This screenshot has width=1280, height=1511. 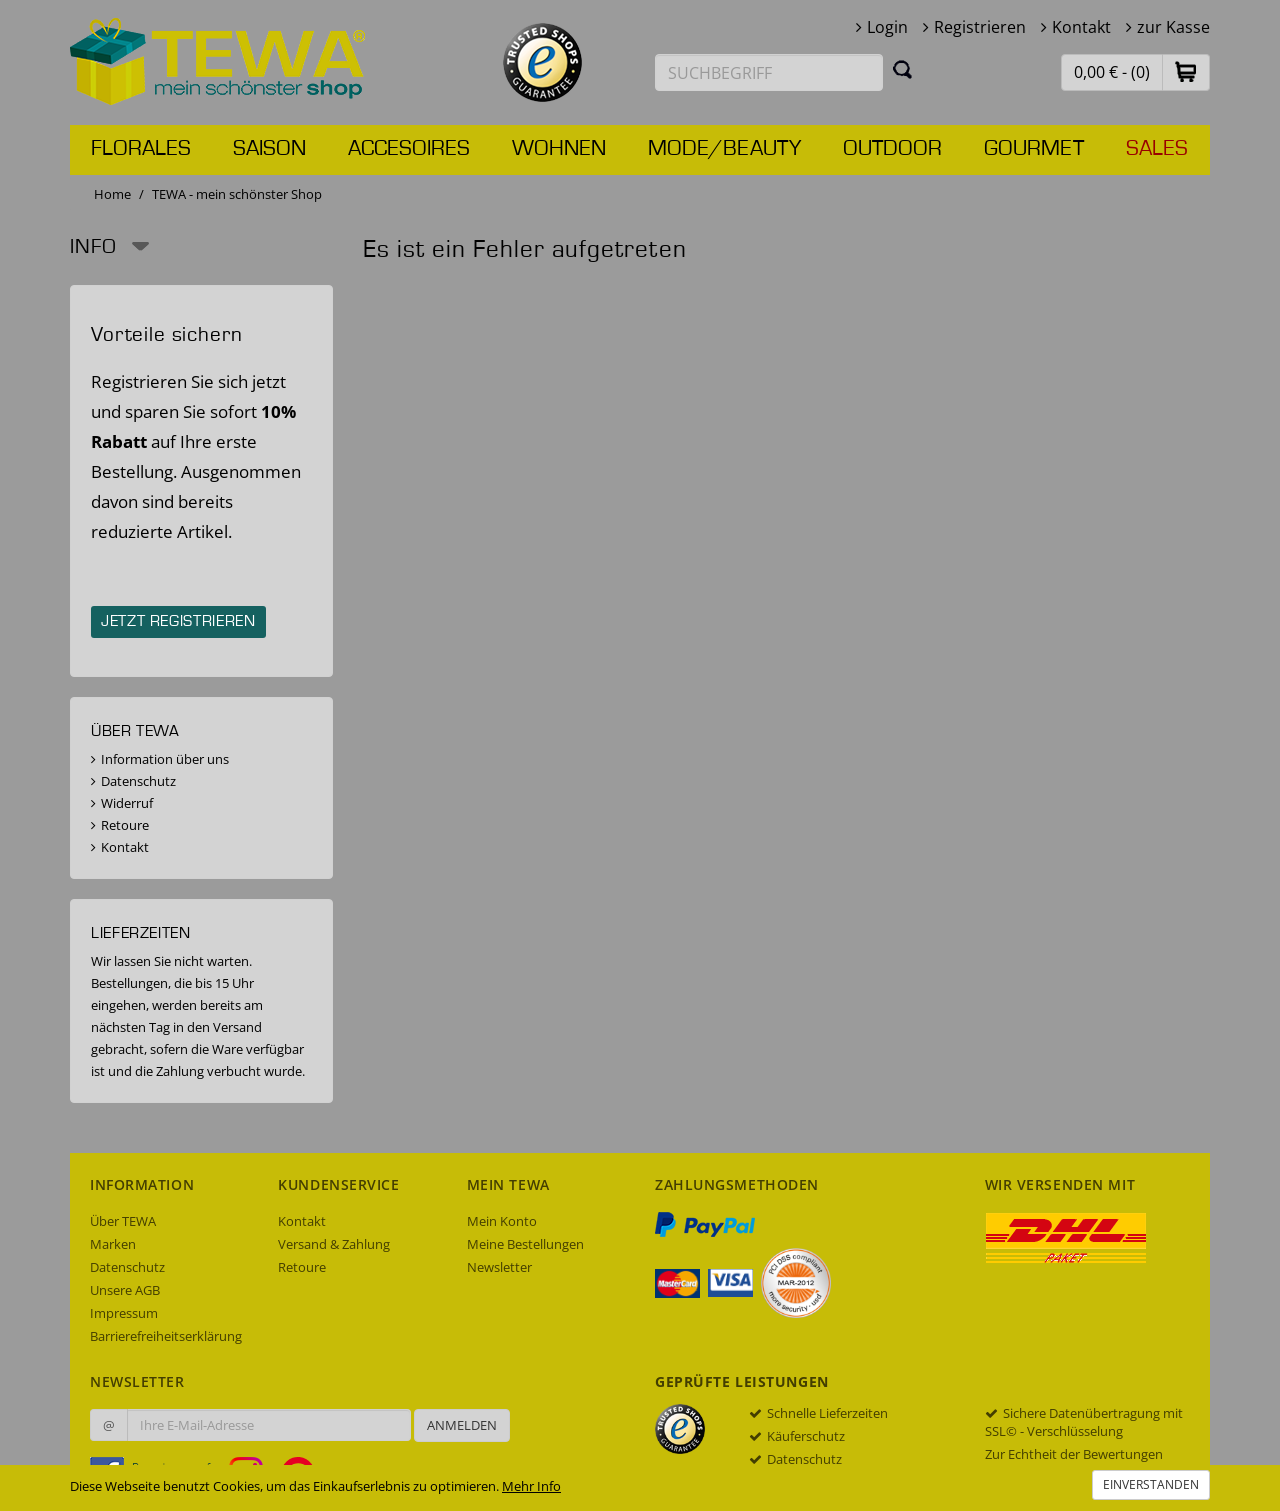 What do you see at coordinates (113, 1244) in the screenshot?
I see `Marken` at bounding box center [113, 1244].